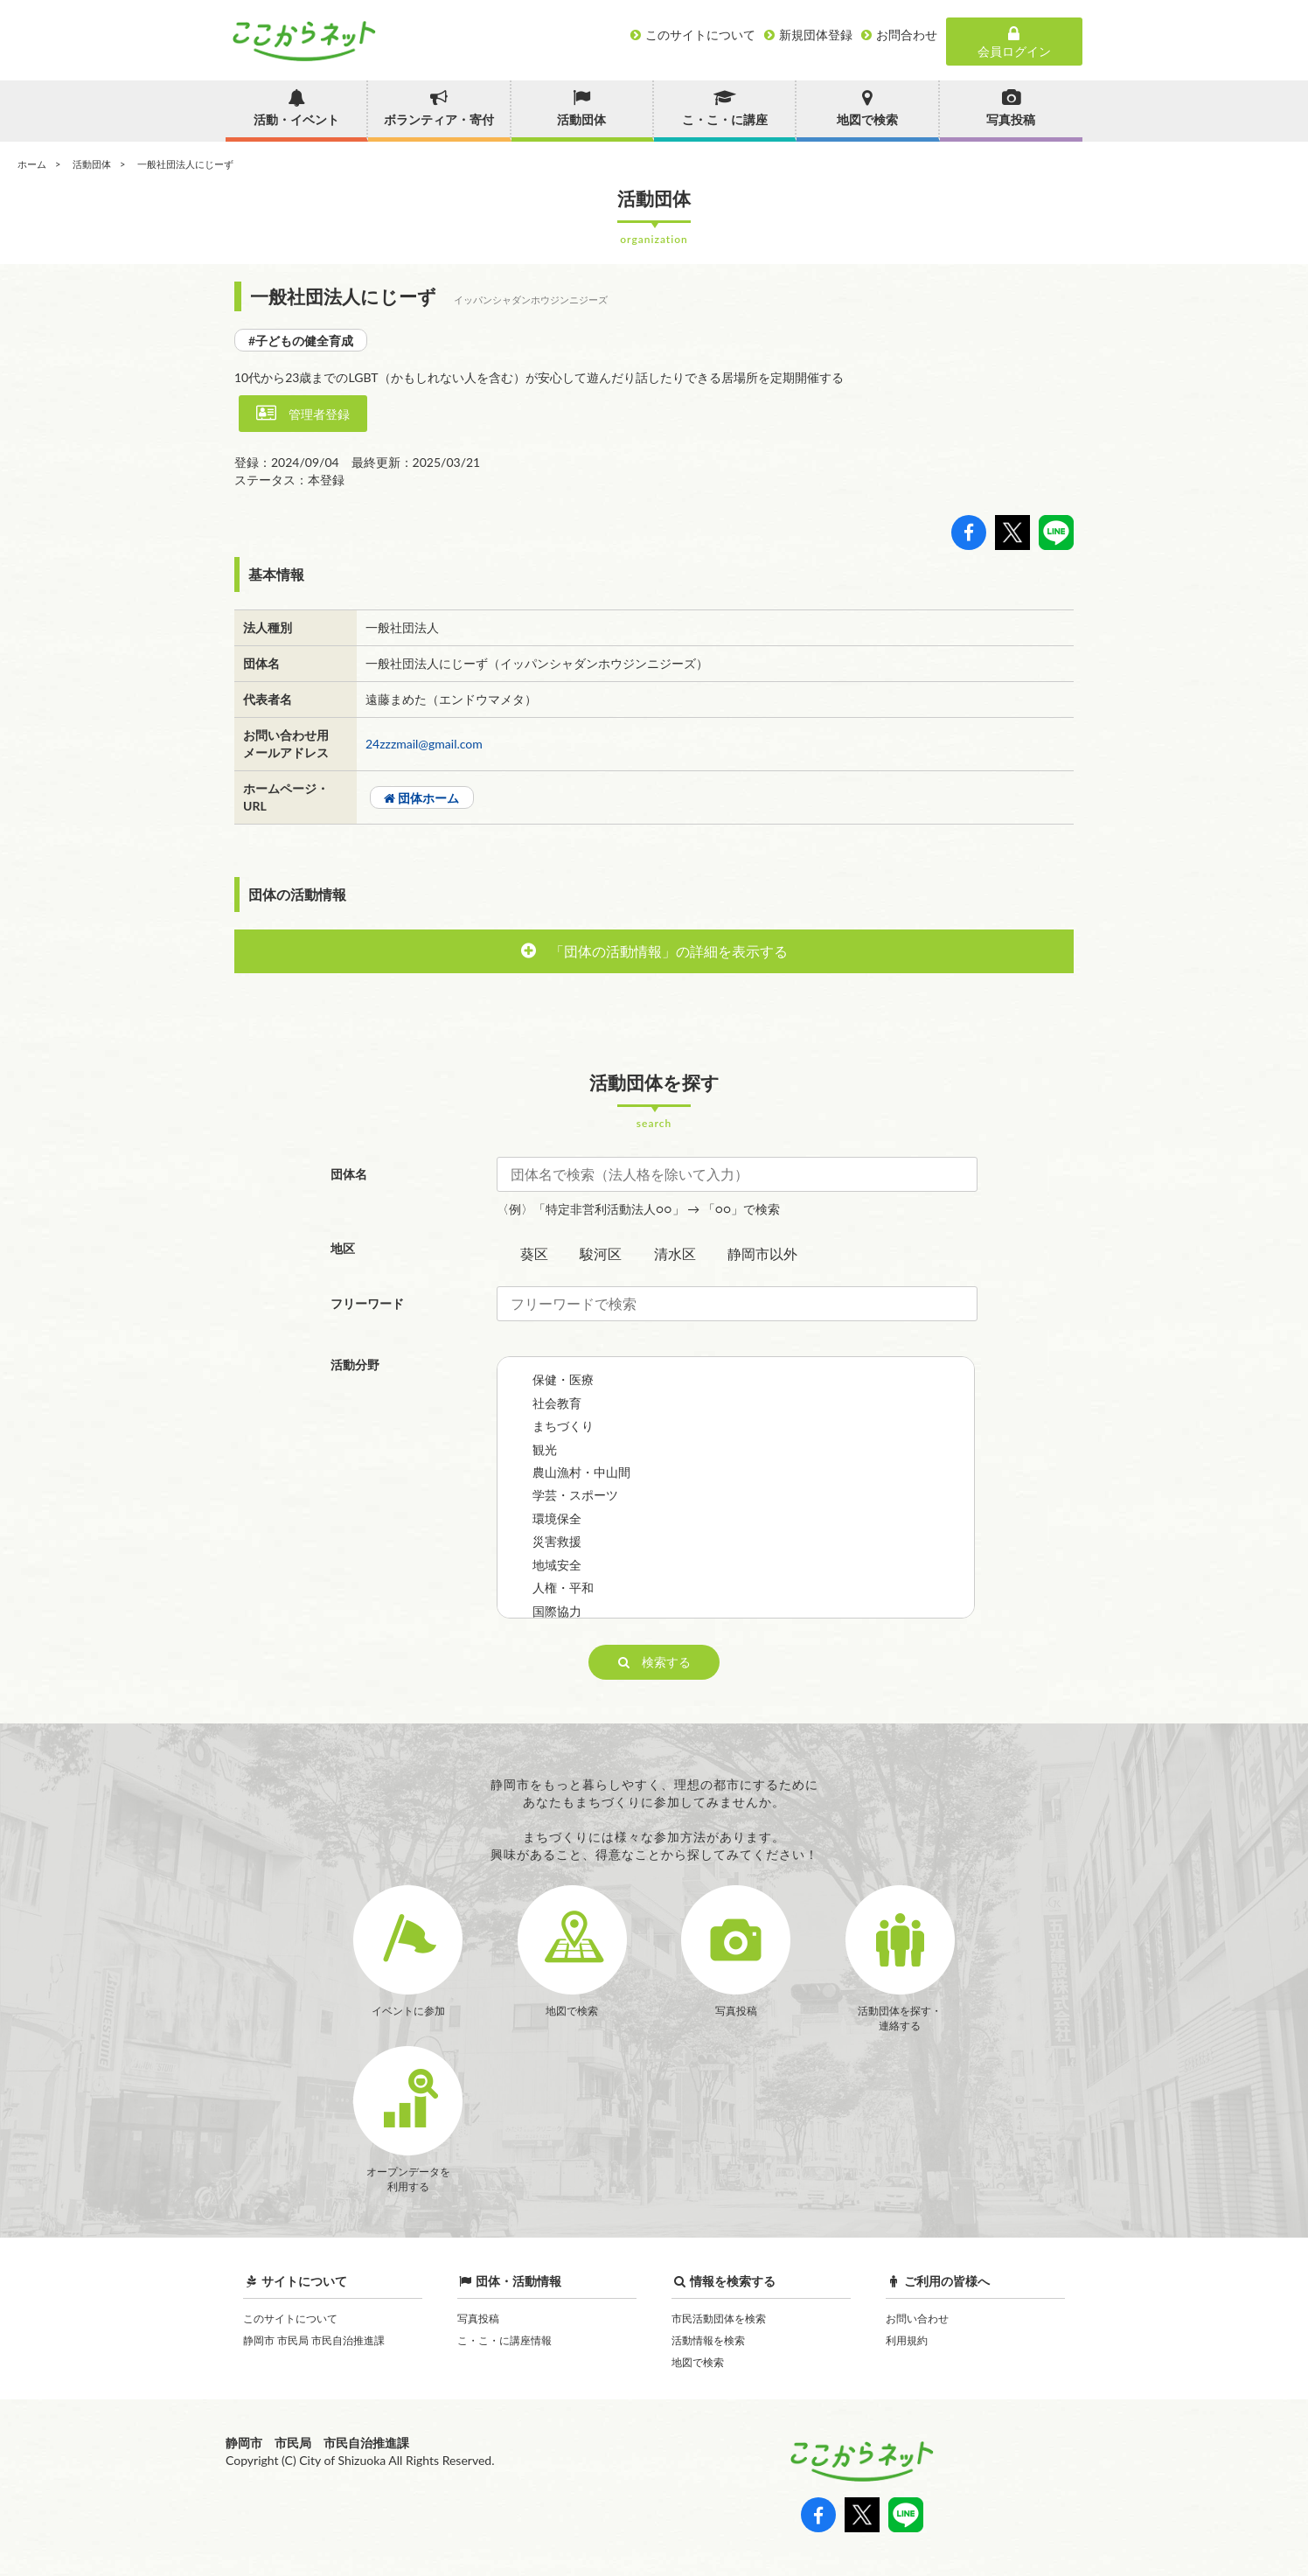  What do you see at coordinates (697, 2362) in the screenshot?
I see `地図で検索` at bounding box center [697, 2362].